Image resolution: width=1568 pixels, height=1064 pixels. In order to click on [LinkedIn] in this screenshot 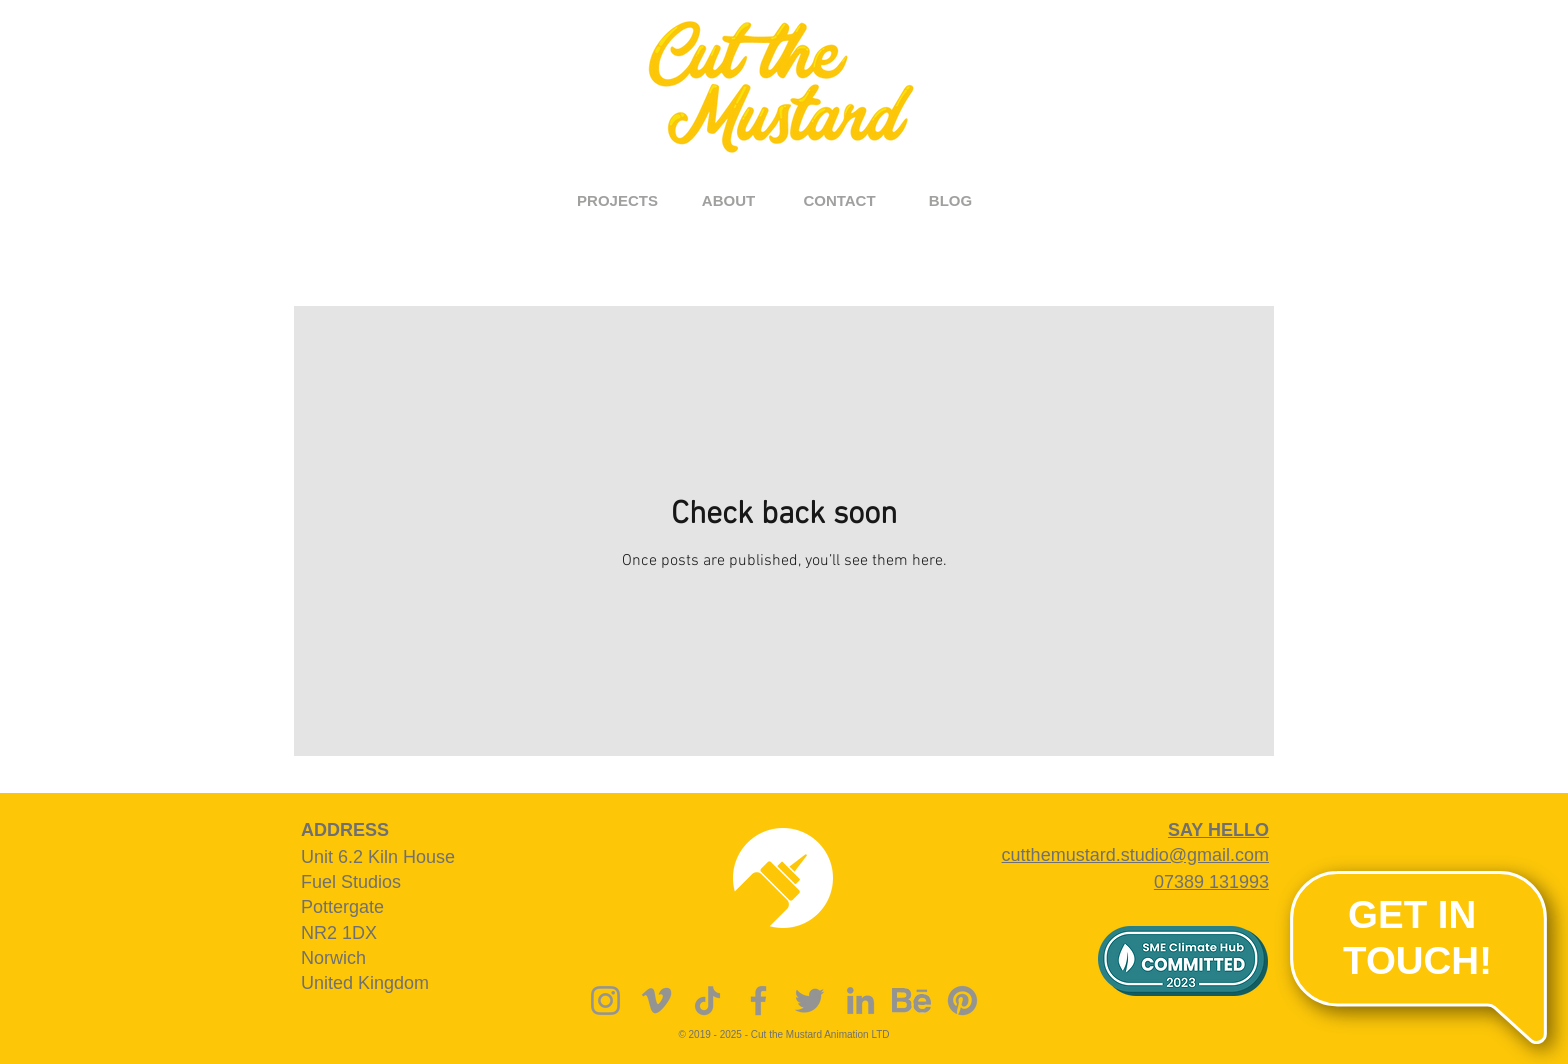, I will do `click(860, 1000)`.